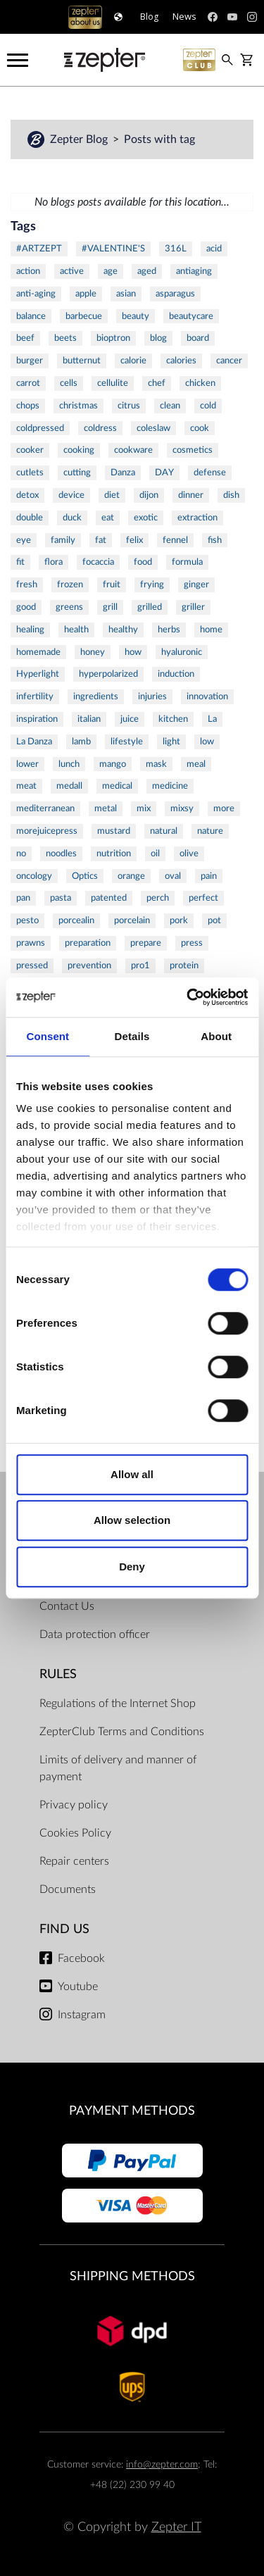  What do you see at coordinates (117, 786) in the screenshot?
I see `medical` at bounding box center [117, 786].